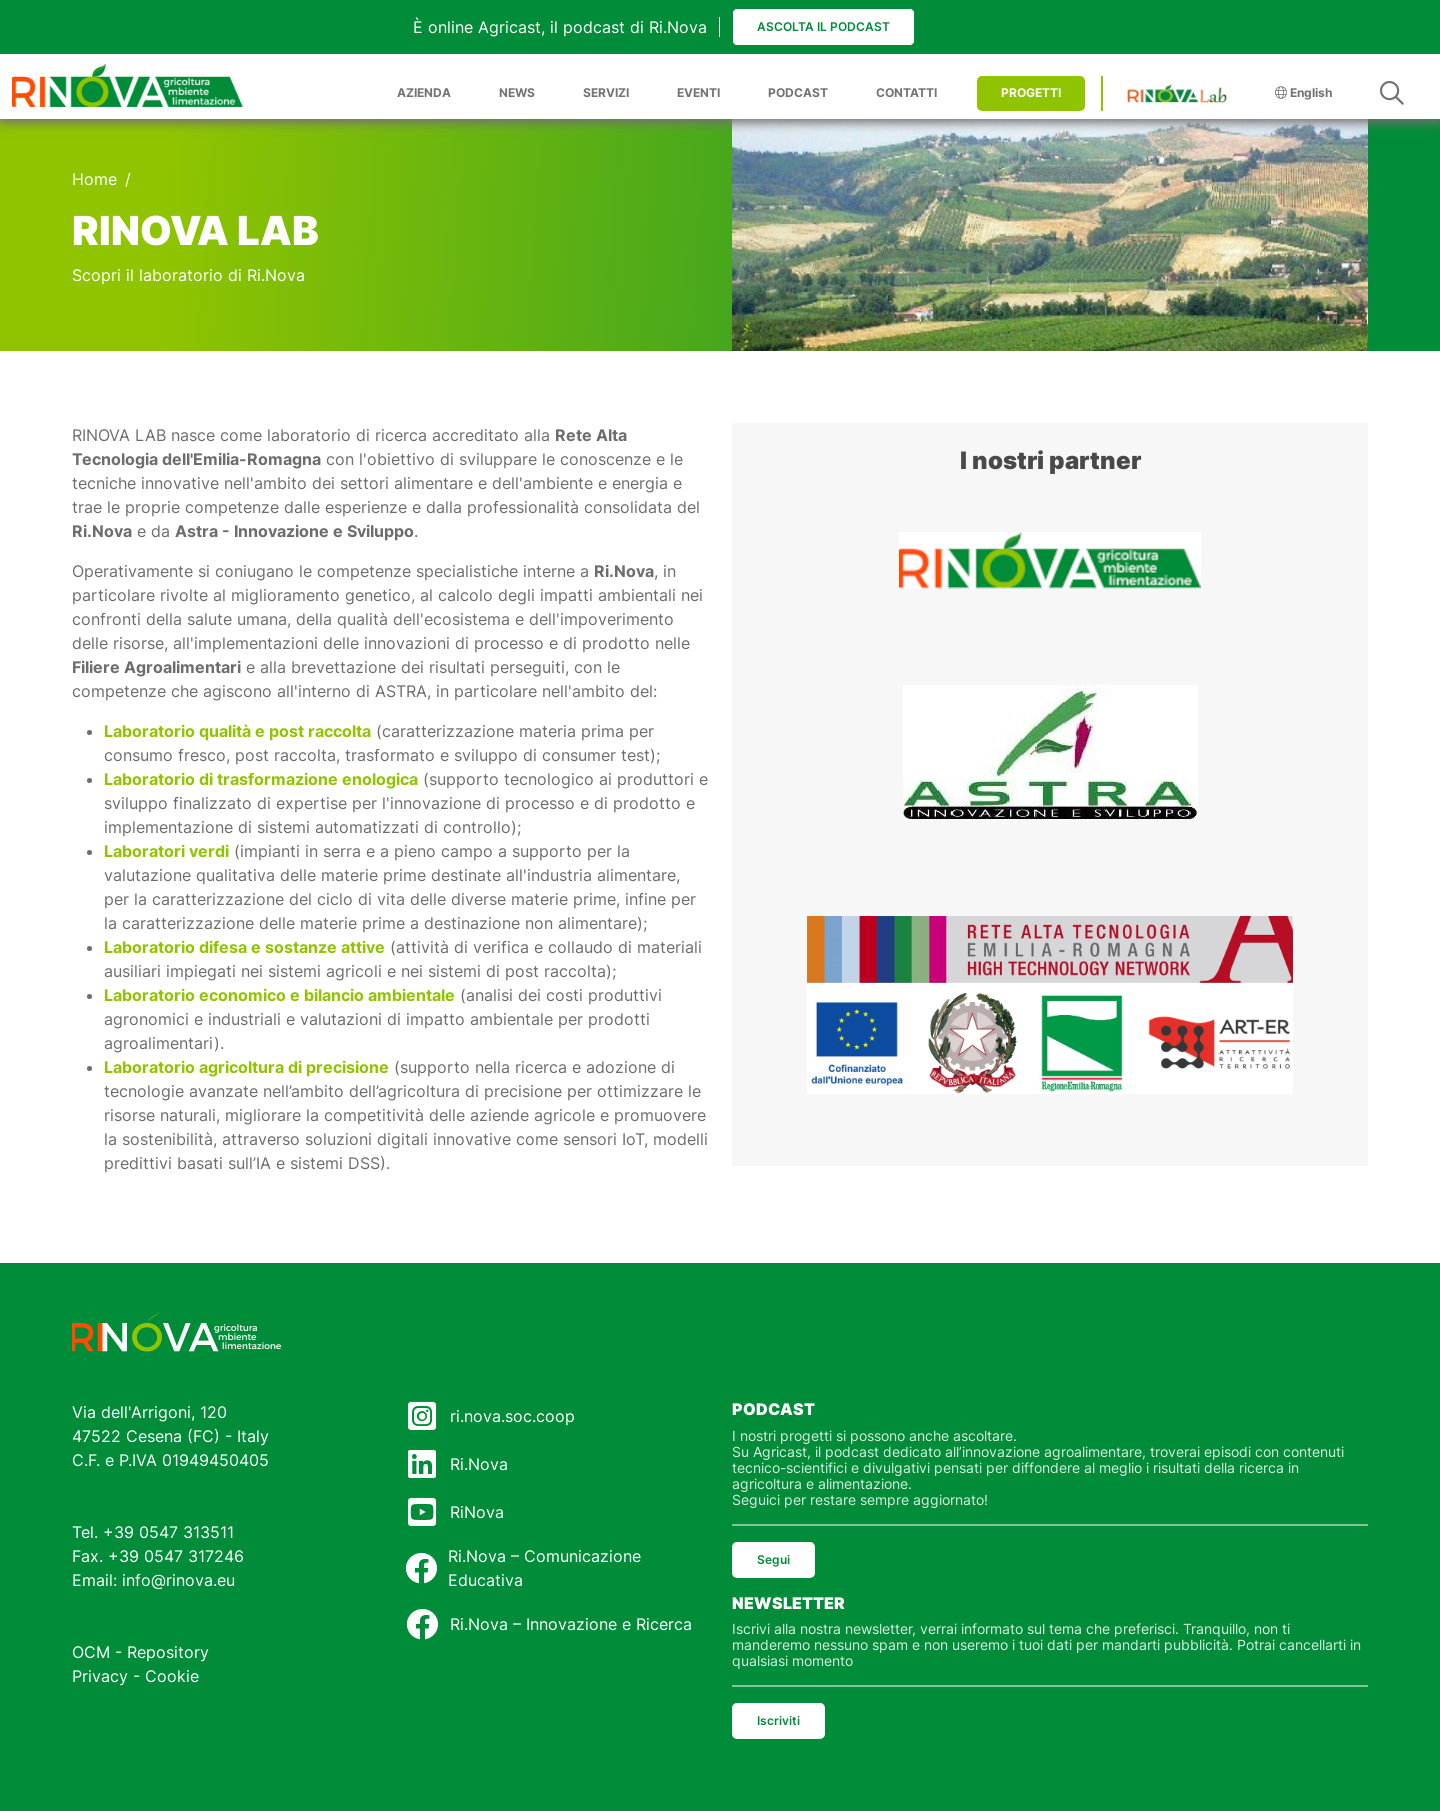 Image resolution: width=1440 pixels, height=1811 pixels. Describe the element at coordinates (698, 92) in the screenshot. I see `EVENTI` at that location.